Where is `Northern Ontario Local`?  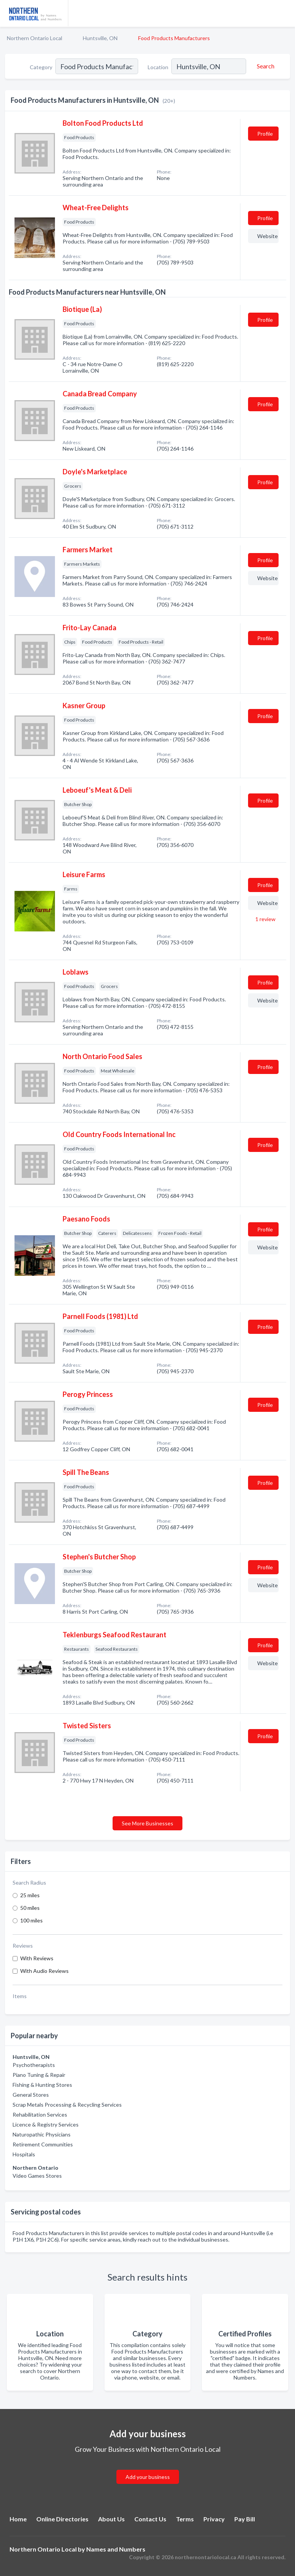 Northern Ontario Local is located at coordinates (34, 38).